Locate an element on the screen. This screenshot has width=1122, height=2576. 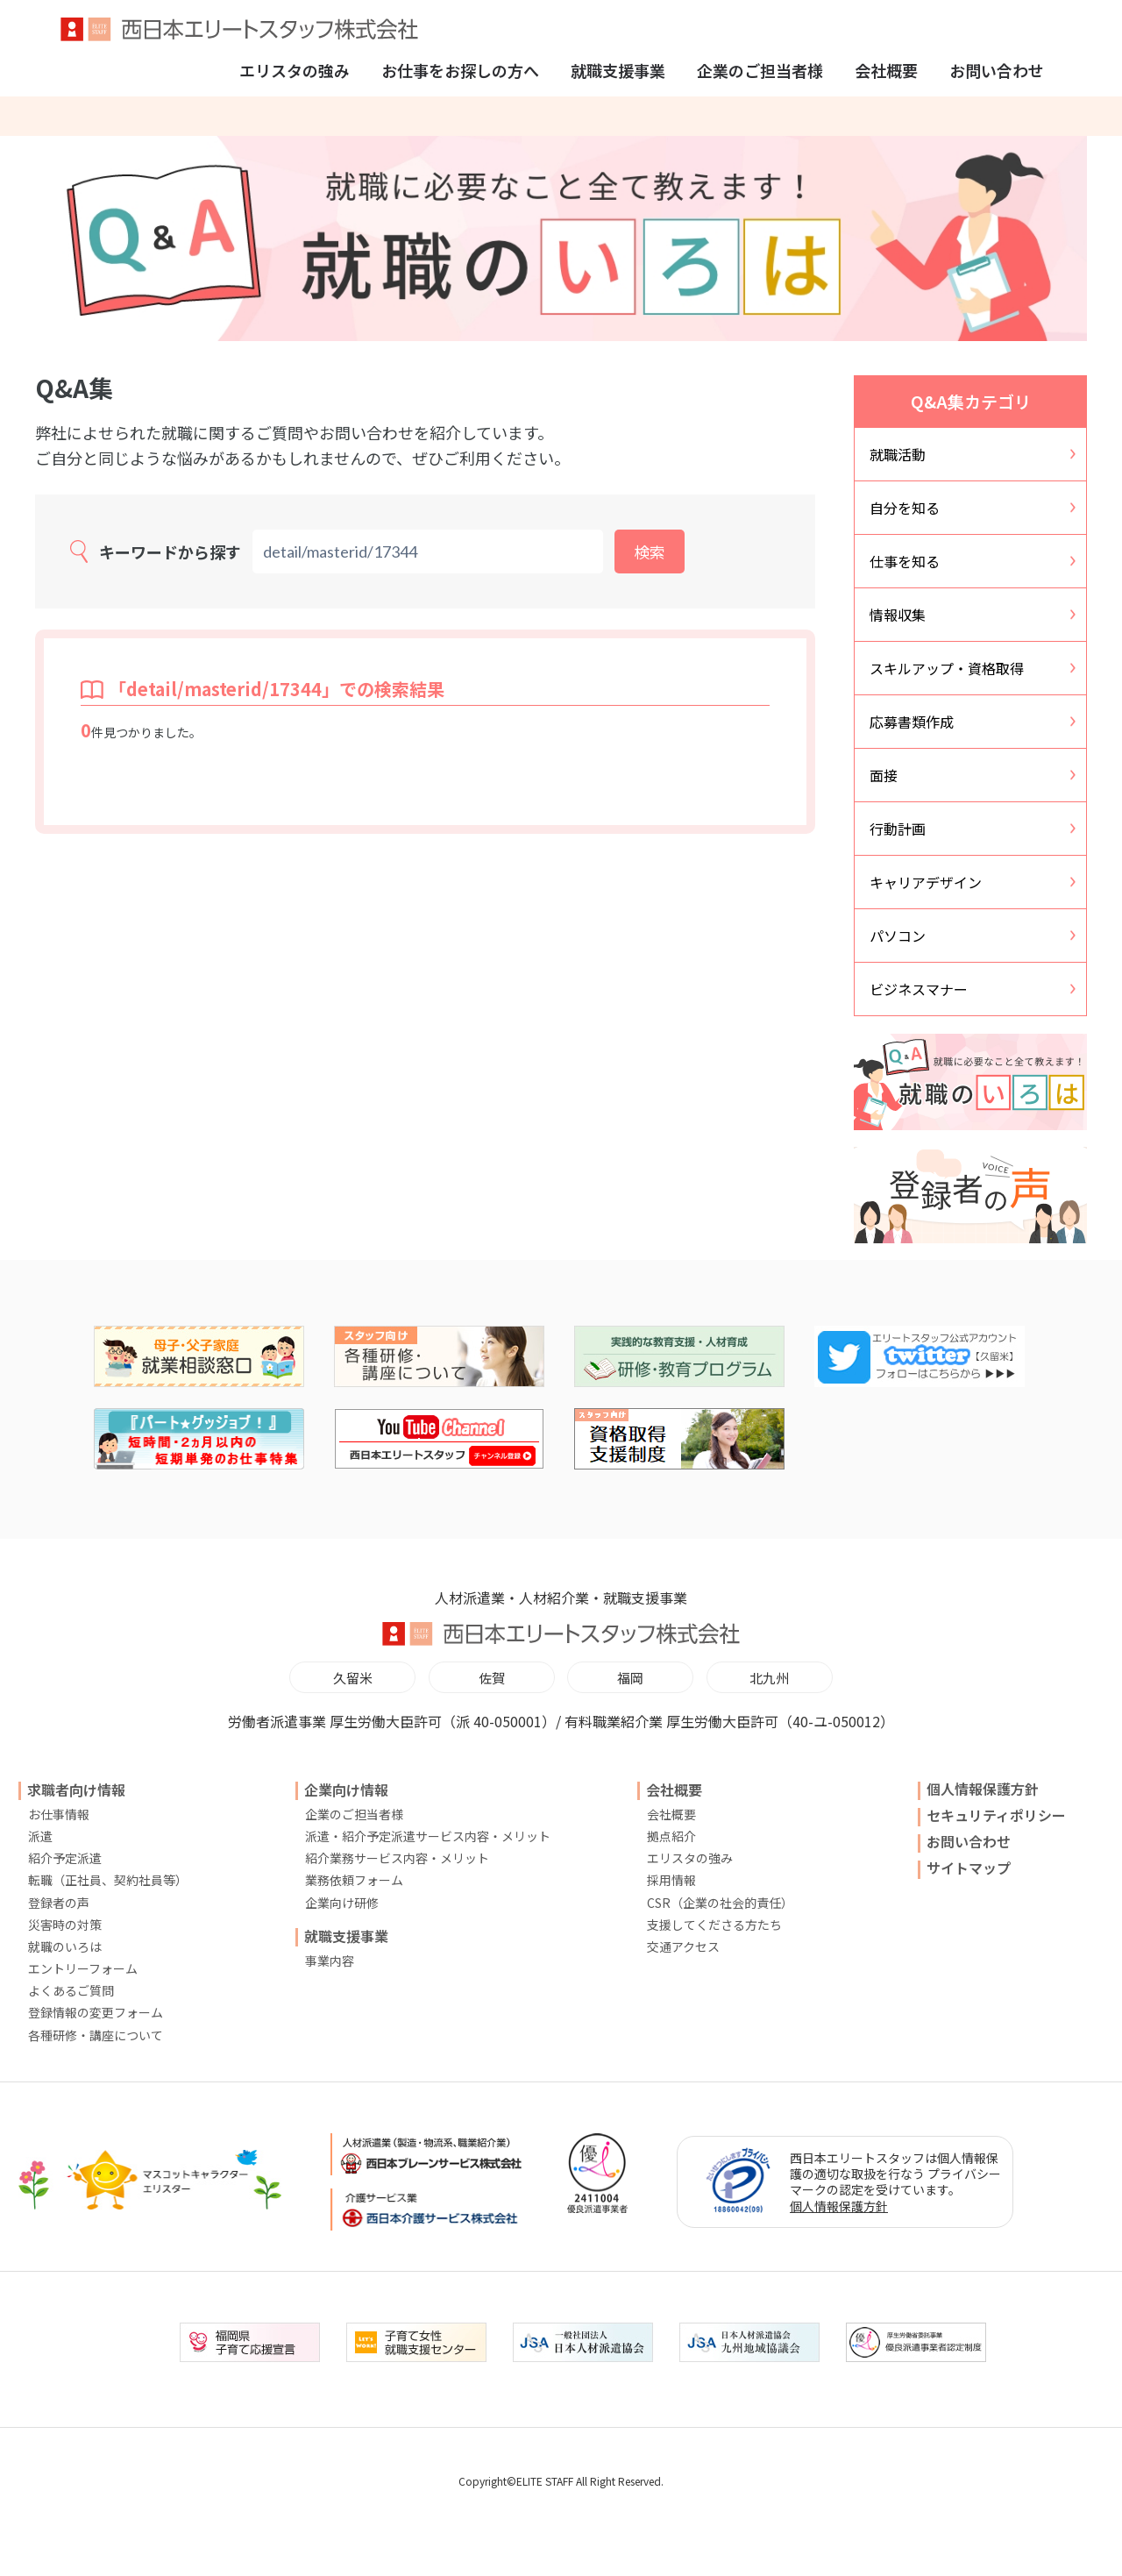
パソコン is located at coordinates (898, 935).